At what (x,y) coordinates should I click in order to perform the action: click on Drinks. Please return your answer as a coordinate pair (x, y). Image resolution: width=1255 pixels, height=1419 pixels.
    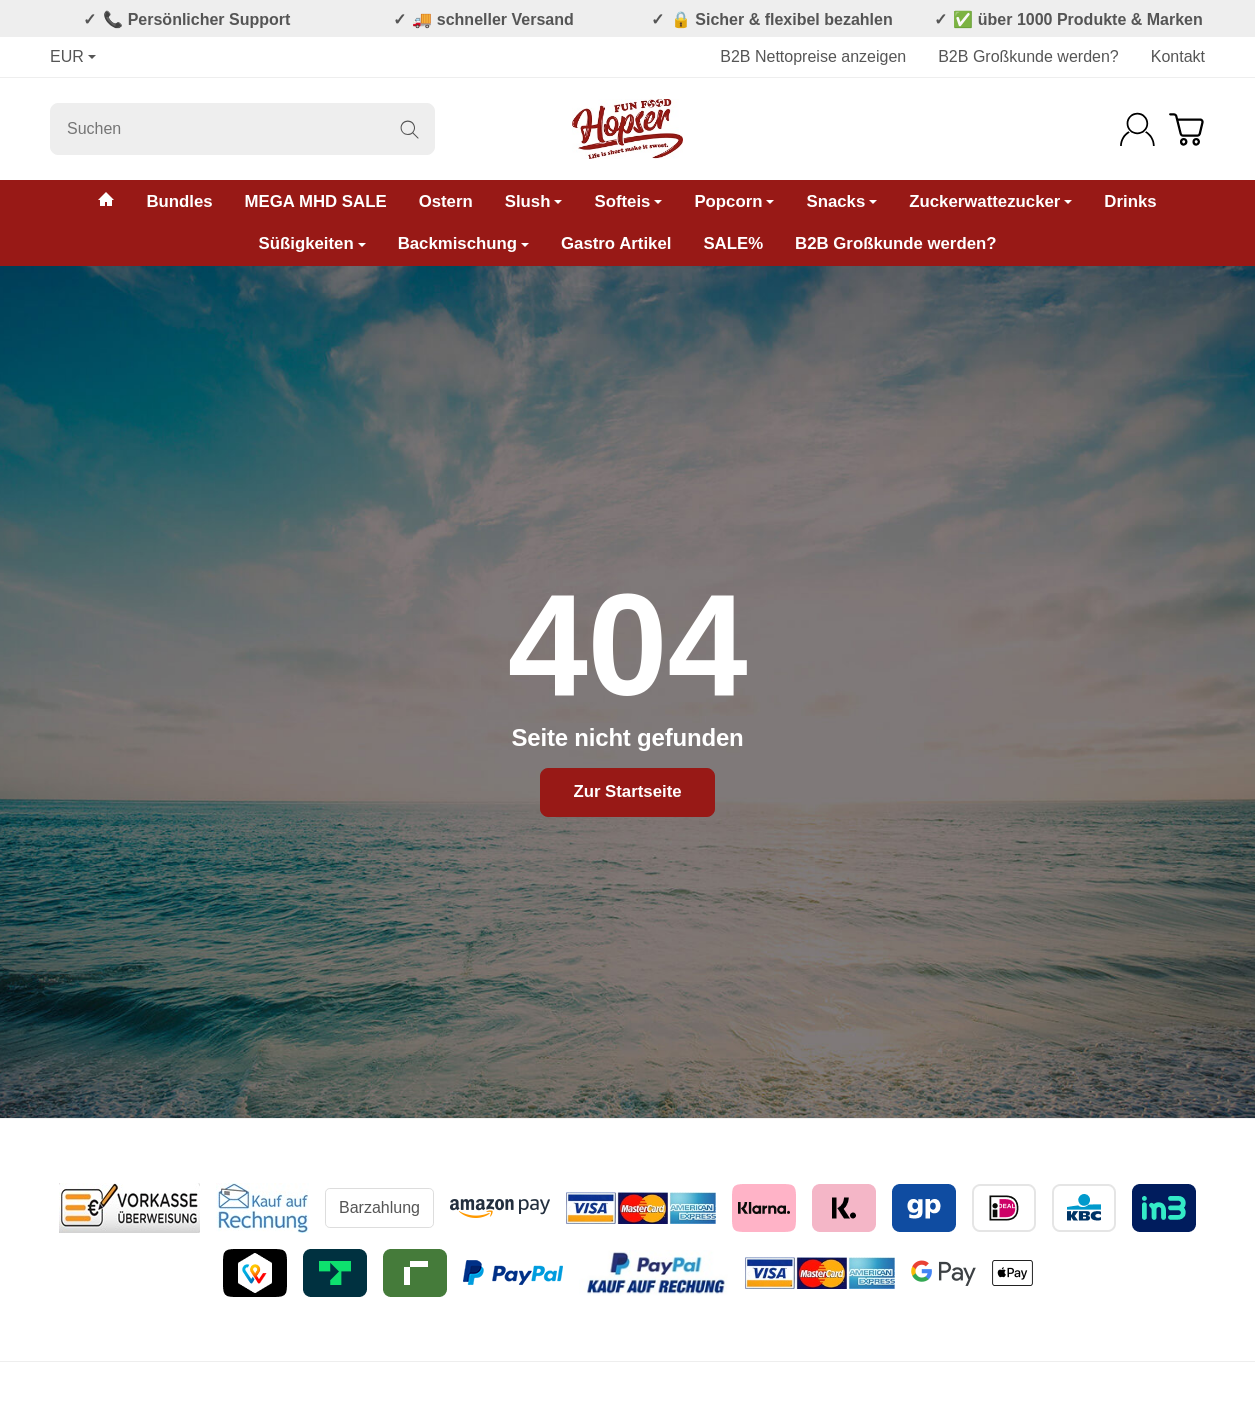
    Looking at the image, I should click on (1130, 201).